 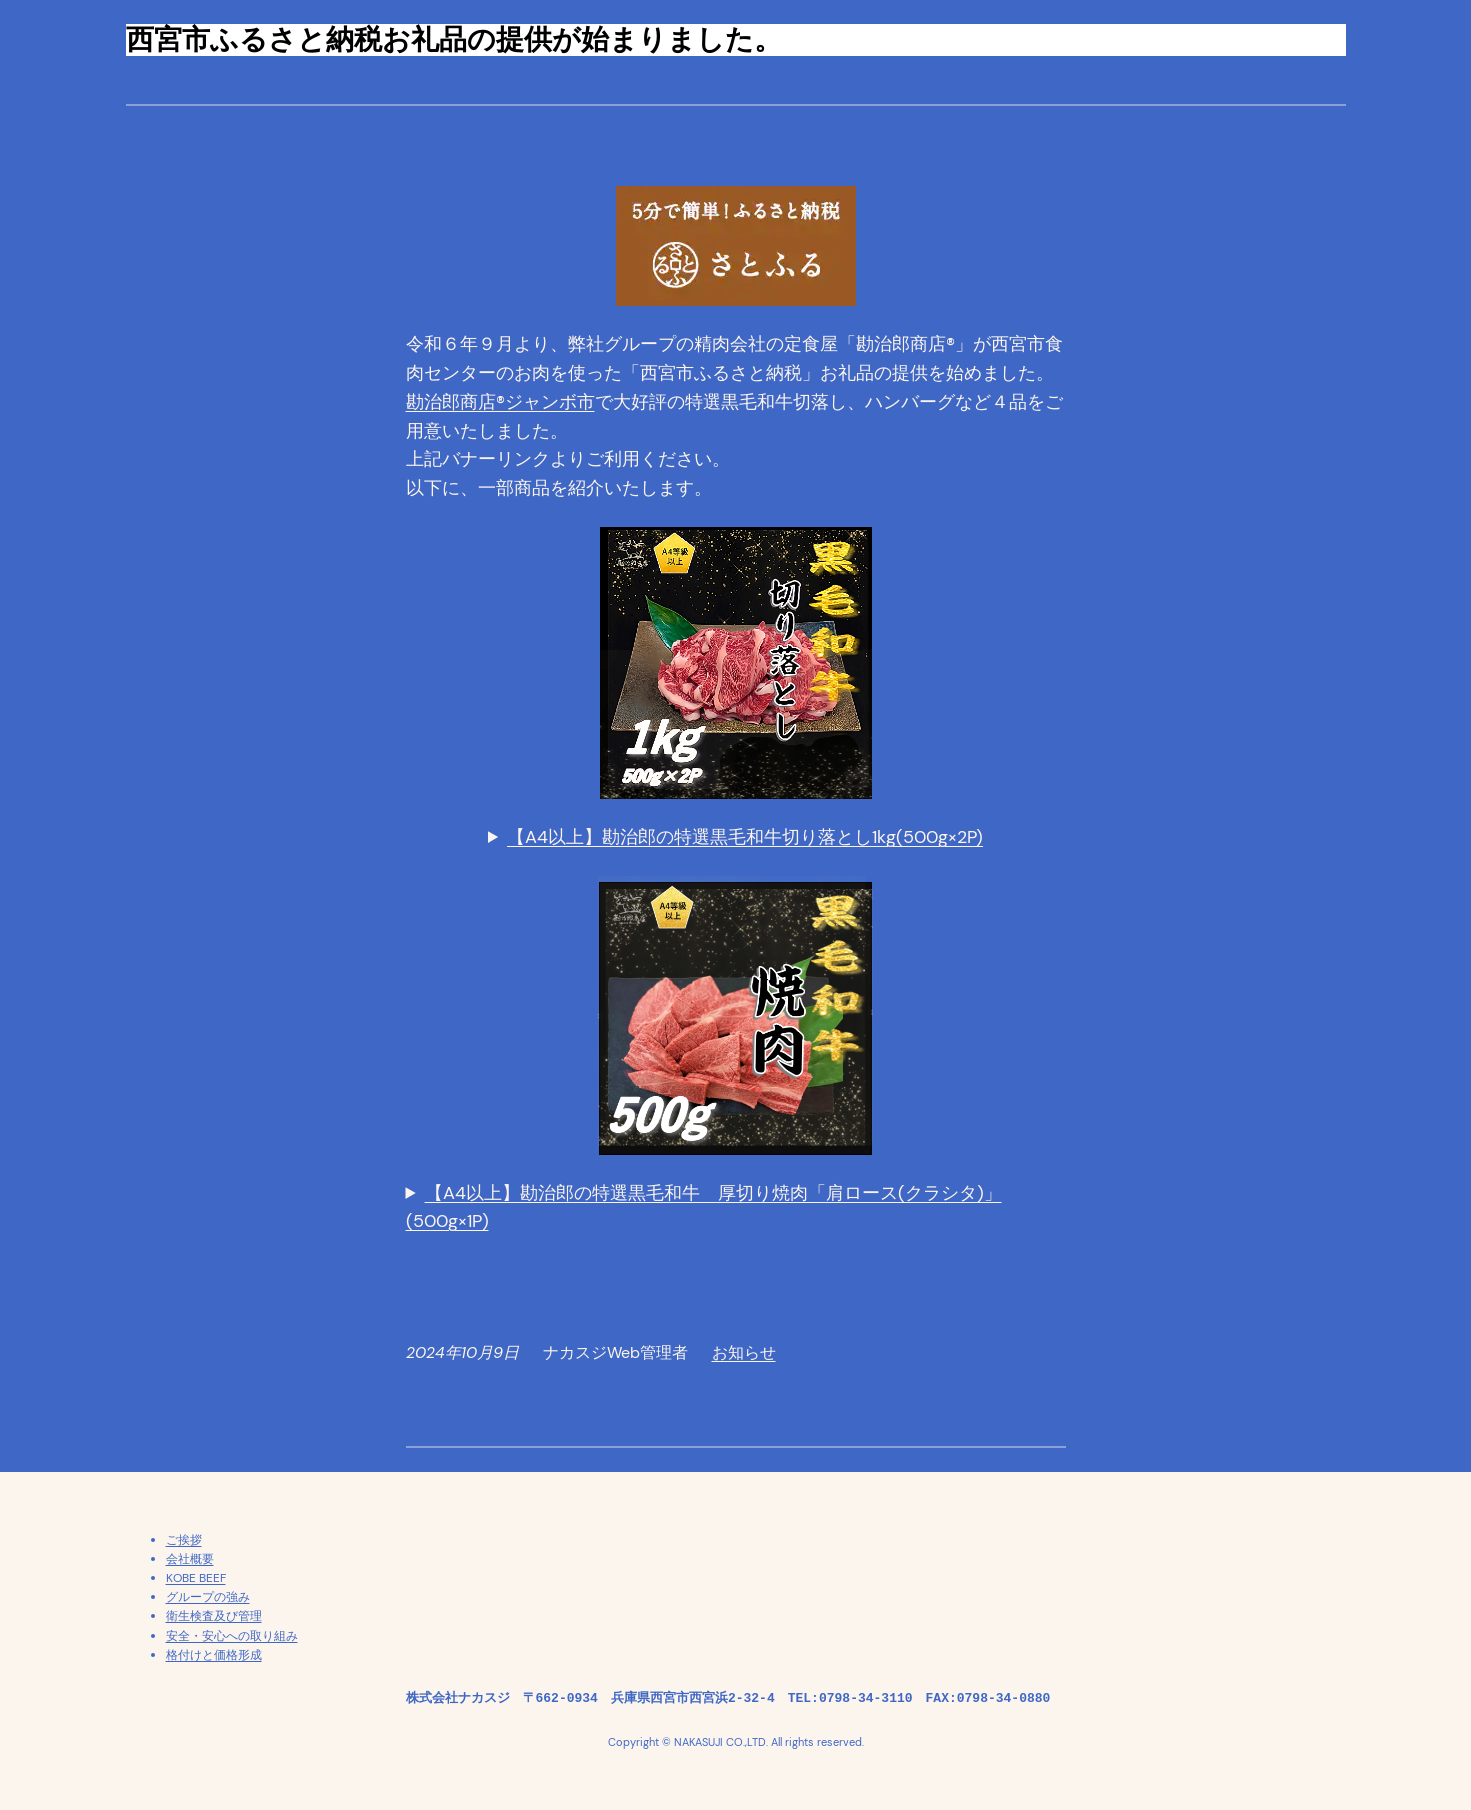 I want to click on ご挨拶, so click(x=184, y=1540).